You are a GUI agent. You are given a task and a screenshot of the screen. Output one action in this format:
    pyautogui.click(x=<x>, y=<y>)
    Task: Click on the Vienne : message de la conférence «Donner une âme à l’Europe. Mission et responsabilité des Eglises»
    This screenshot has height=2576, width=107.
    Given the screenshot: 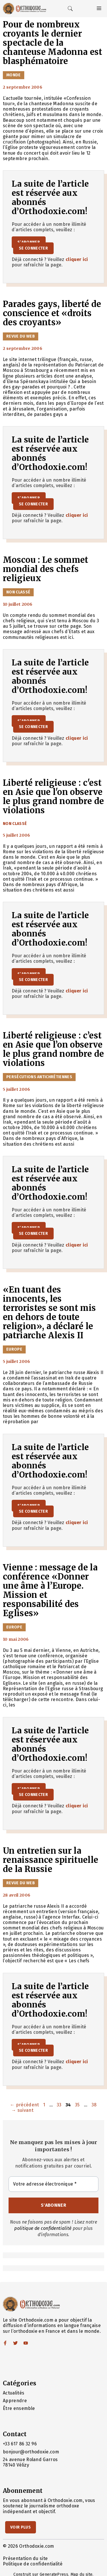 What is the action you would take?
    pyautogui.click(x=50, y=1590)
    